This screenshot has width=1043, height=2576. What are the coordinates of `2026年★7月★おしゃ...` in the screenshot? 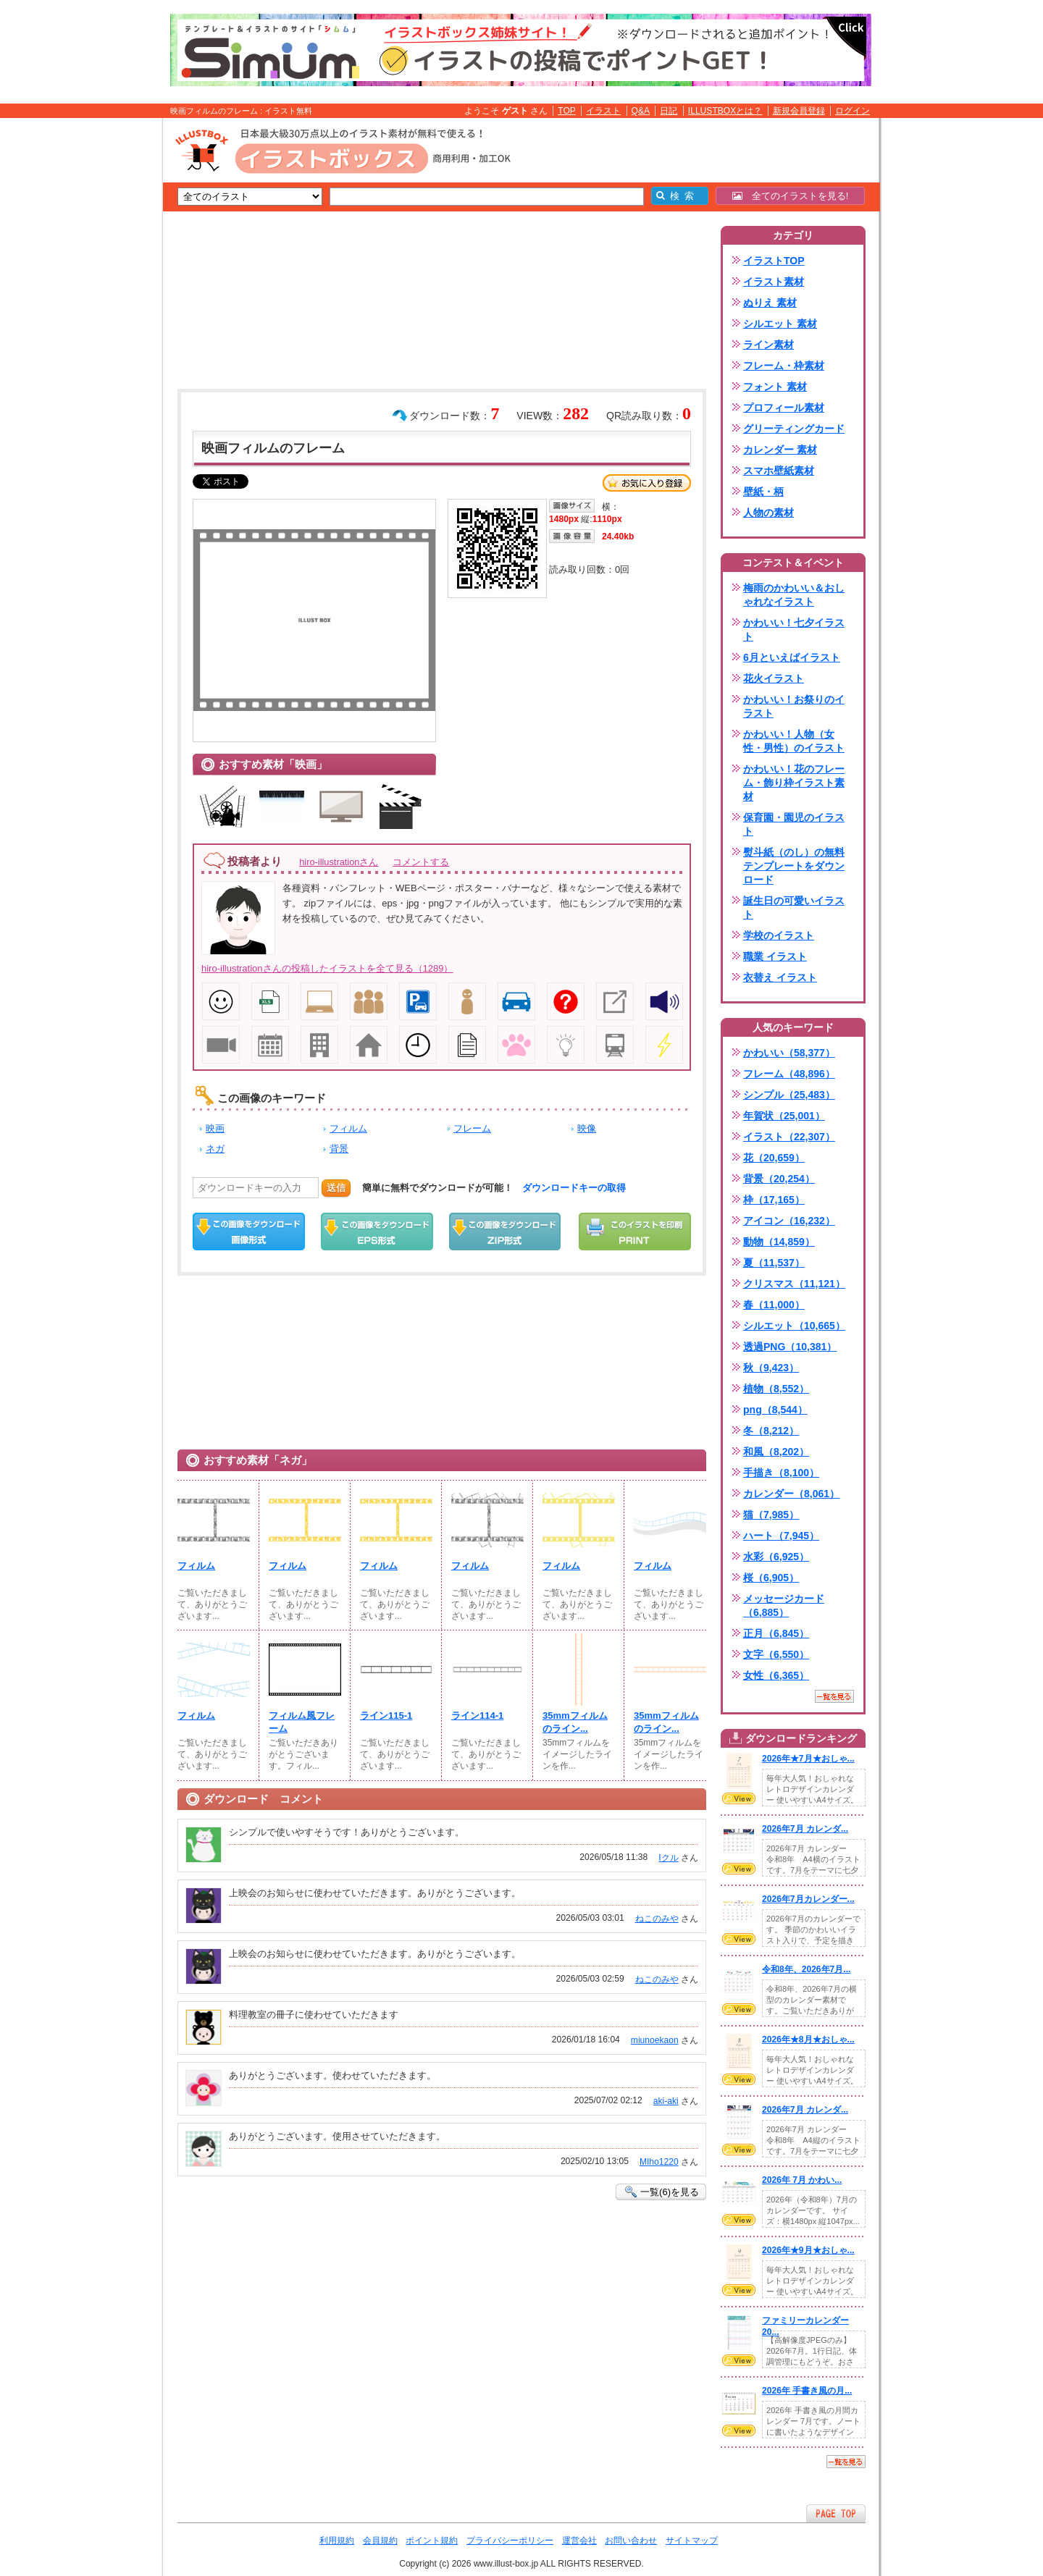 It's located at (808, 1759).